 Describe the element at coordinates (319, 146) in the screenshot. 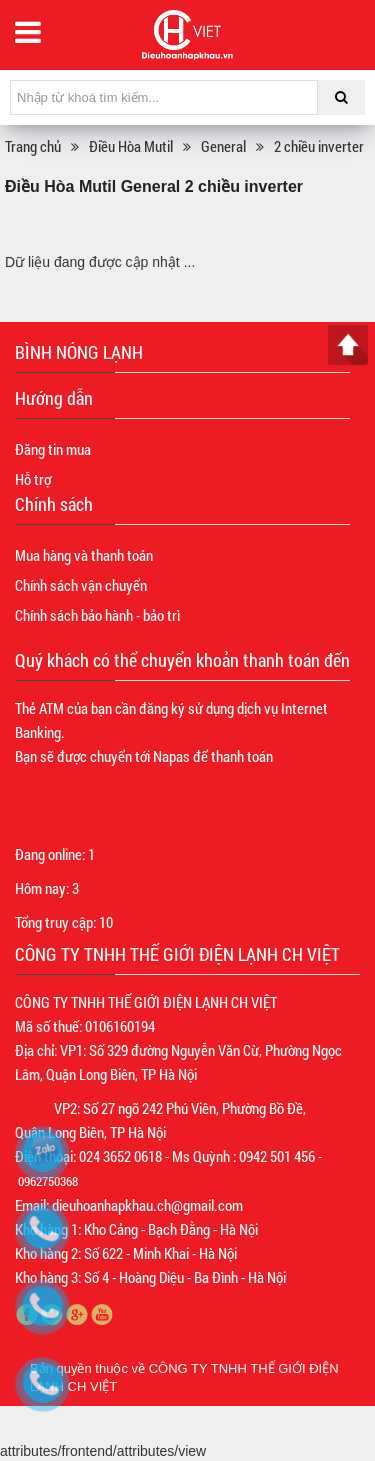

I see `2 chiều inverter` at that location.